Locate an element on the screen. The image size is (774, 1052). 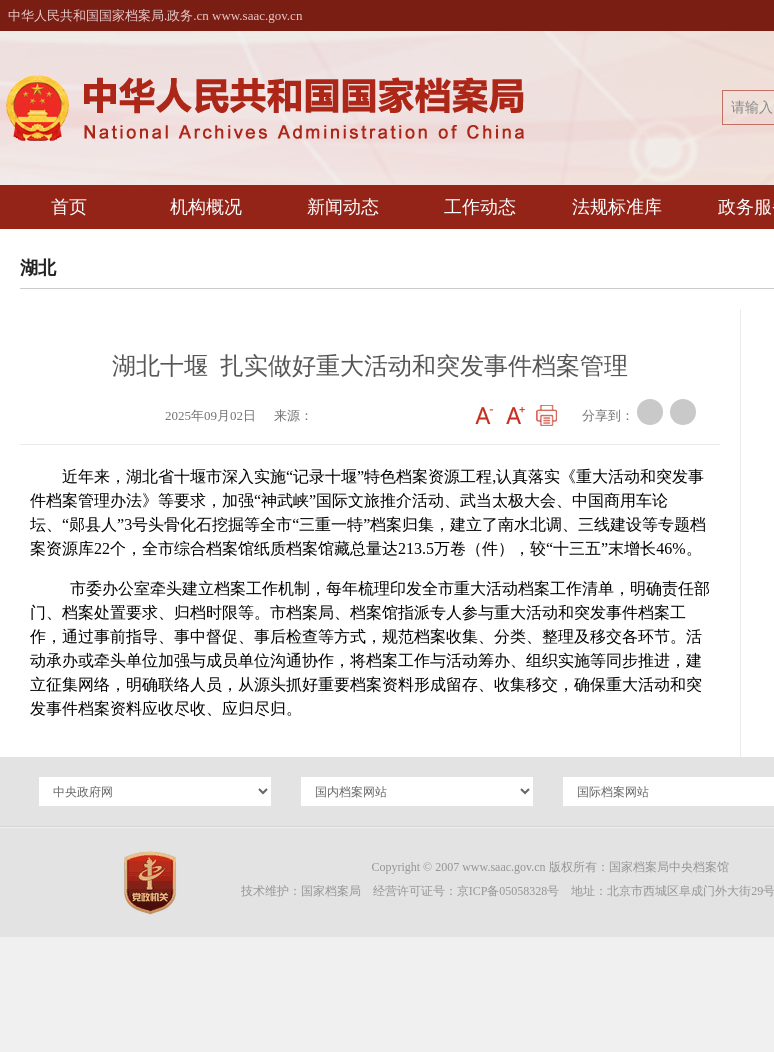
工作动态 is located at coordinates (480, 207).